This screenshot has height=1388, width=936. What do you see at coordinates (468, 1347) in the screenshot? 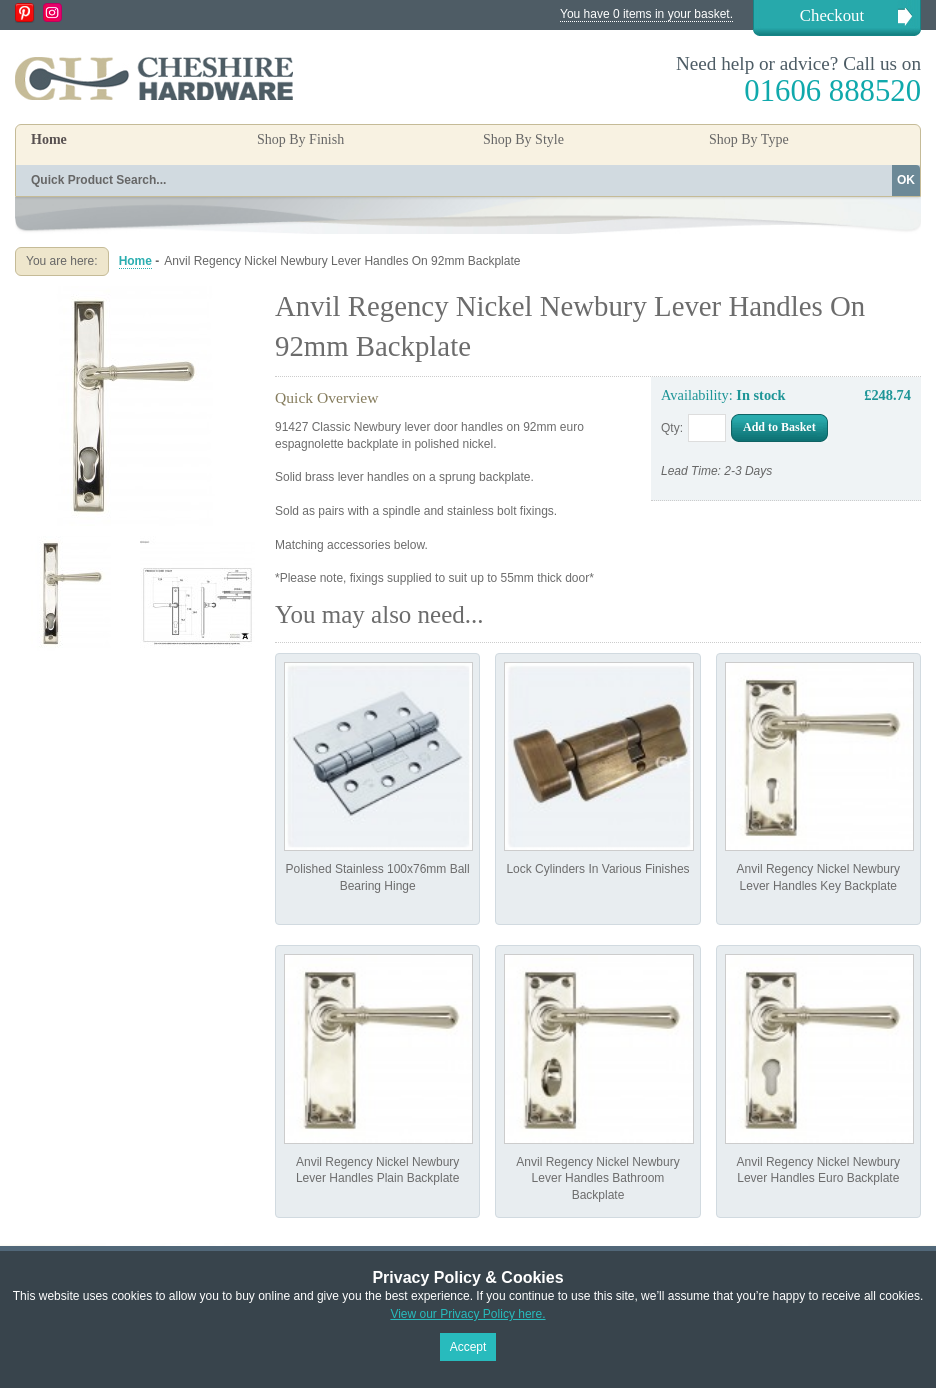
I see `Accept` at bounding box center [468, 1347].